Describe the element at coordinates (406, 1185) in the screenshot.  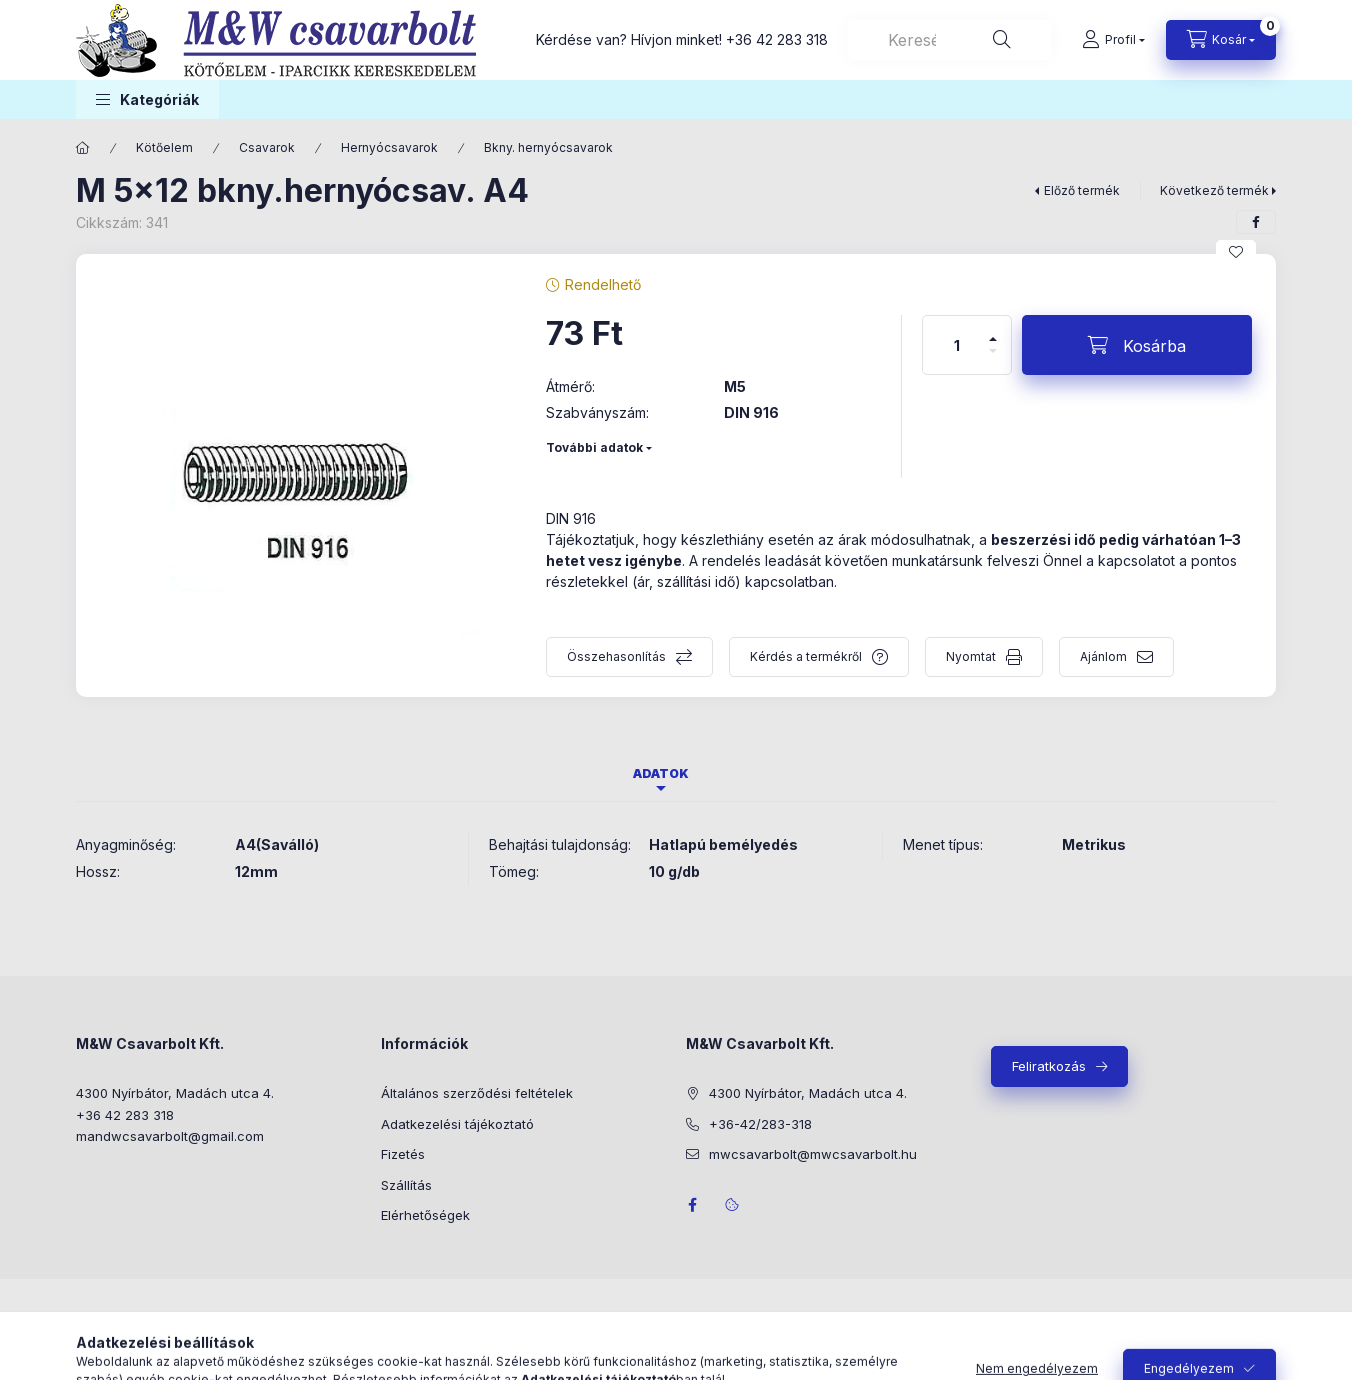
I see `Szállítás` at that location.